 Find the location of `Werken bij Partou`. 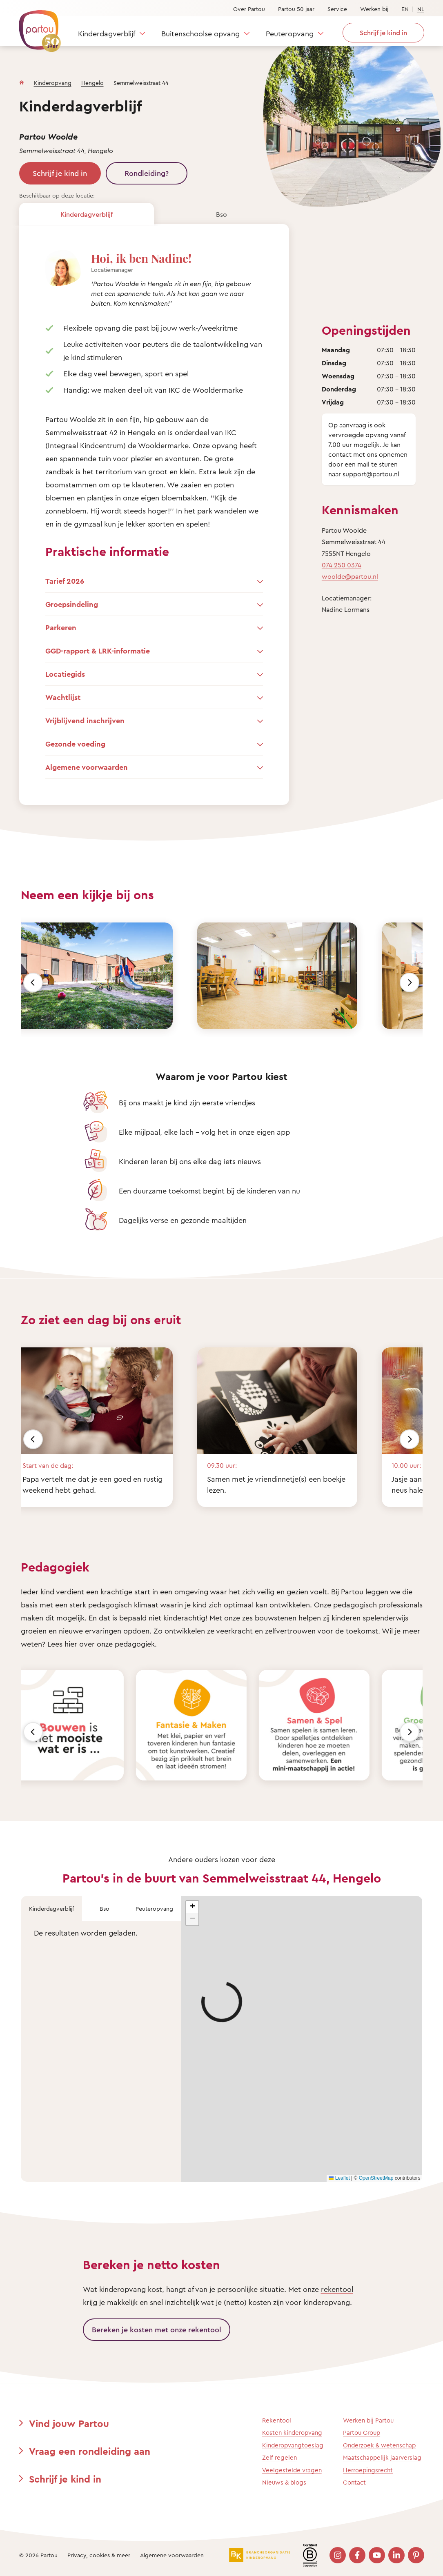

Werken bij Partou is located at coordinates (368, 2420).